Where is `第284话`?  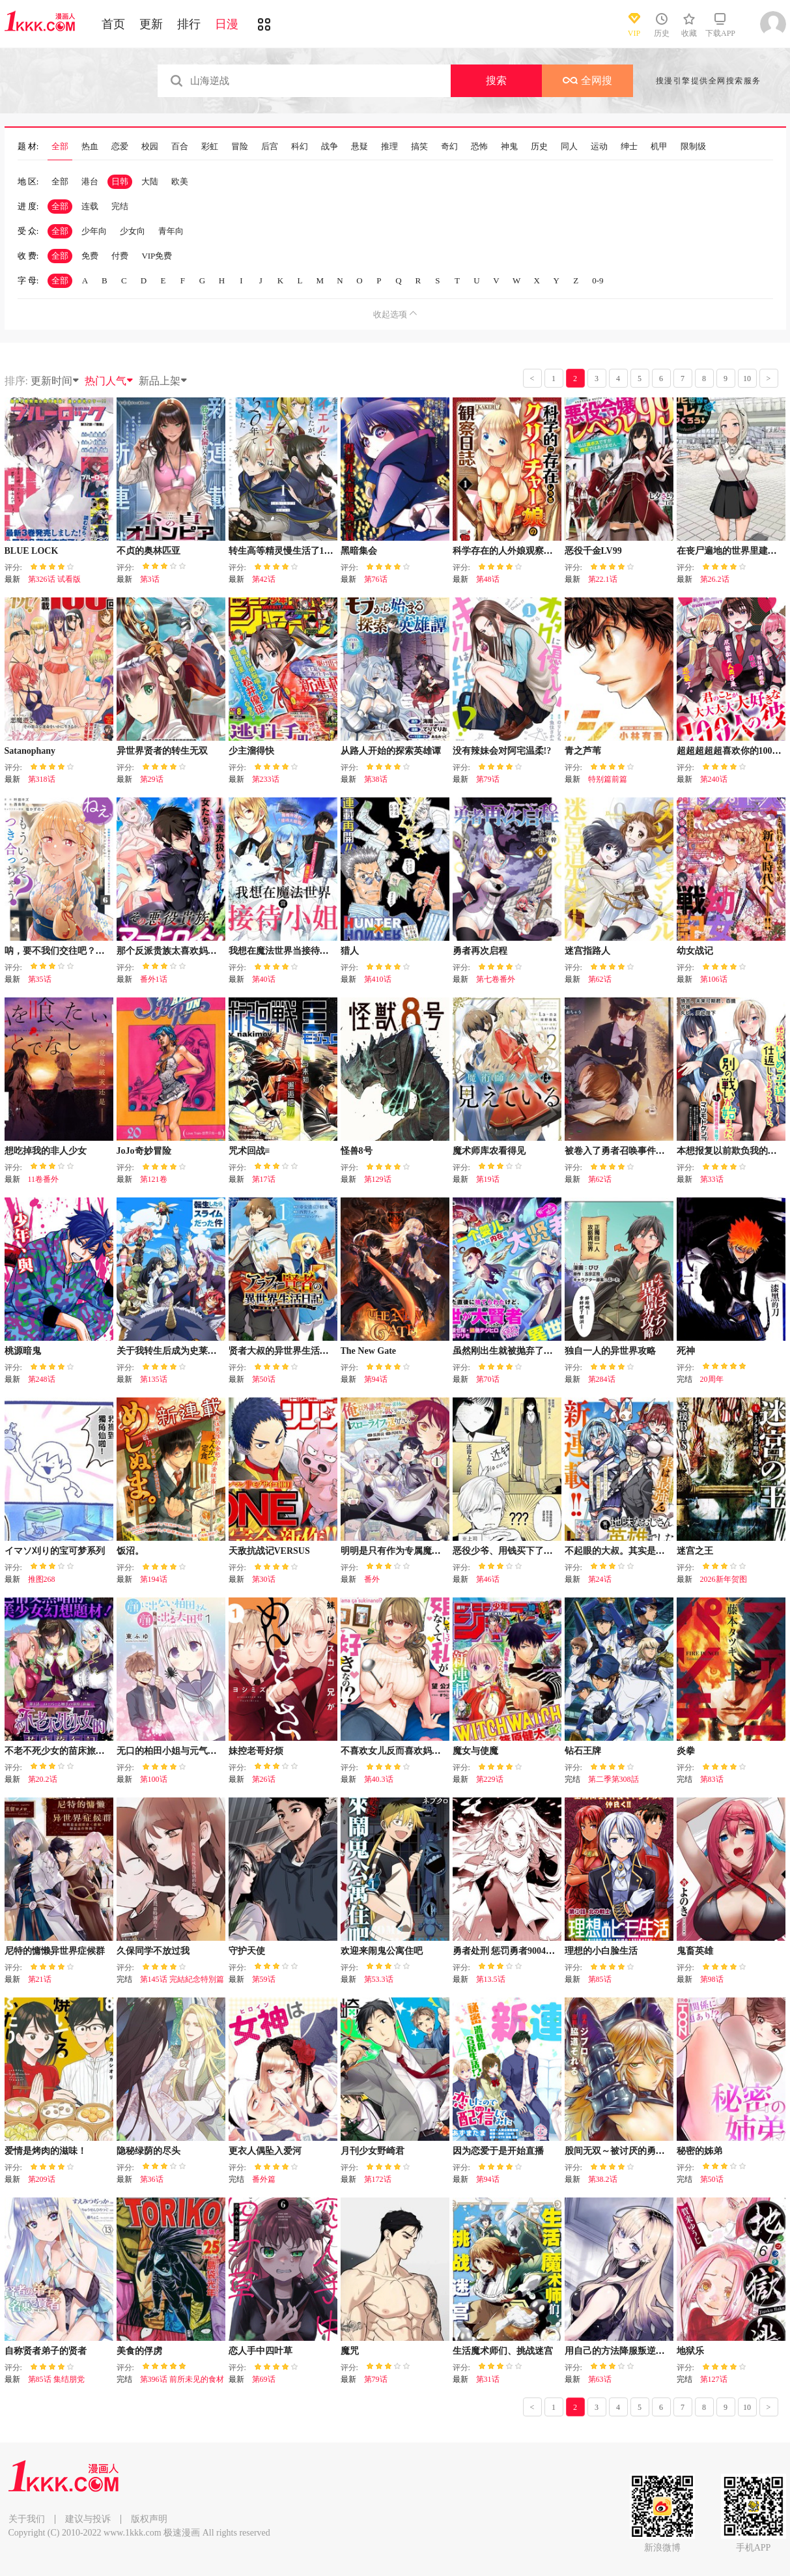
第284话 is located at coordinates (601, 1379).